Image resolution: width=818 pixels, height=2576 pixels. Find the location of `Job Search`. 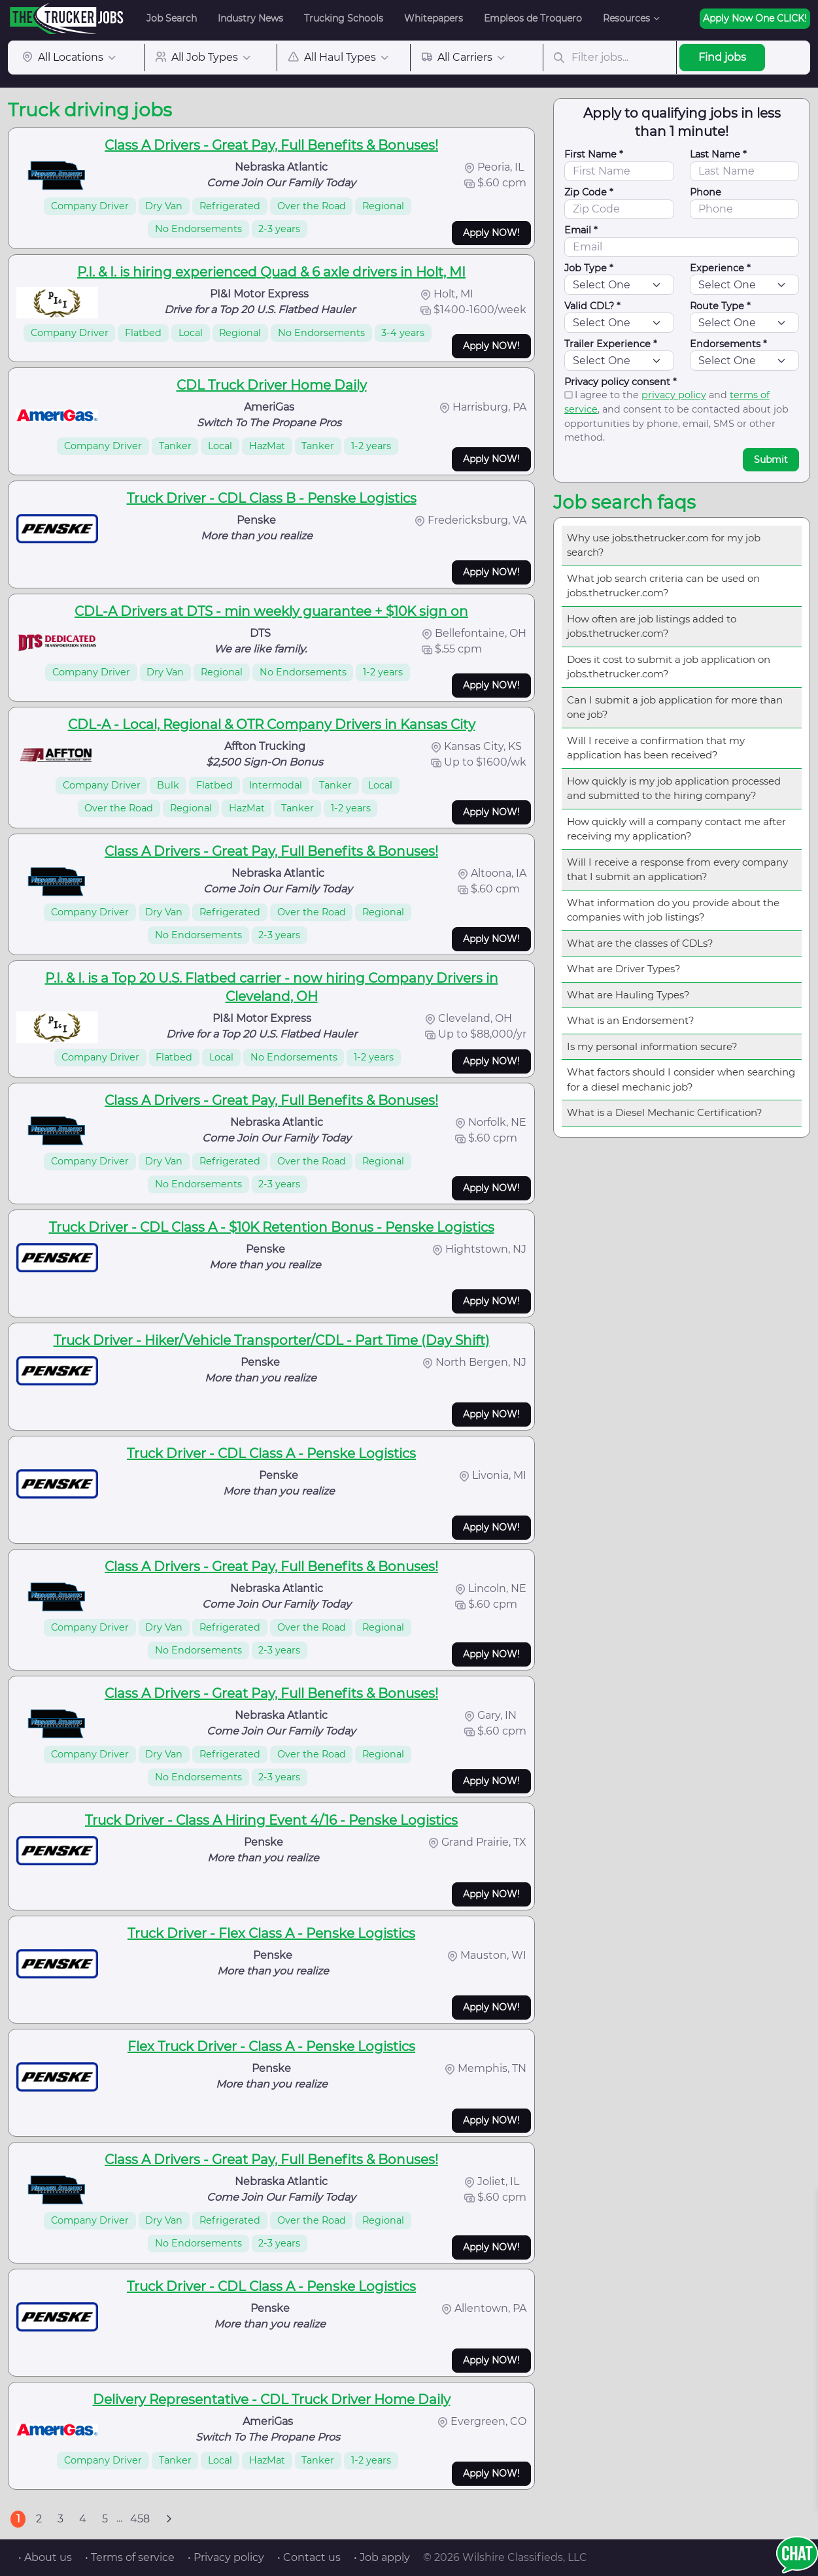

Job Search is located at coordinates (171, 18).